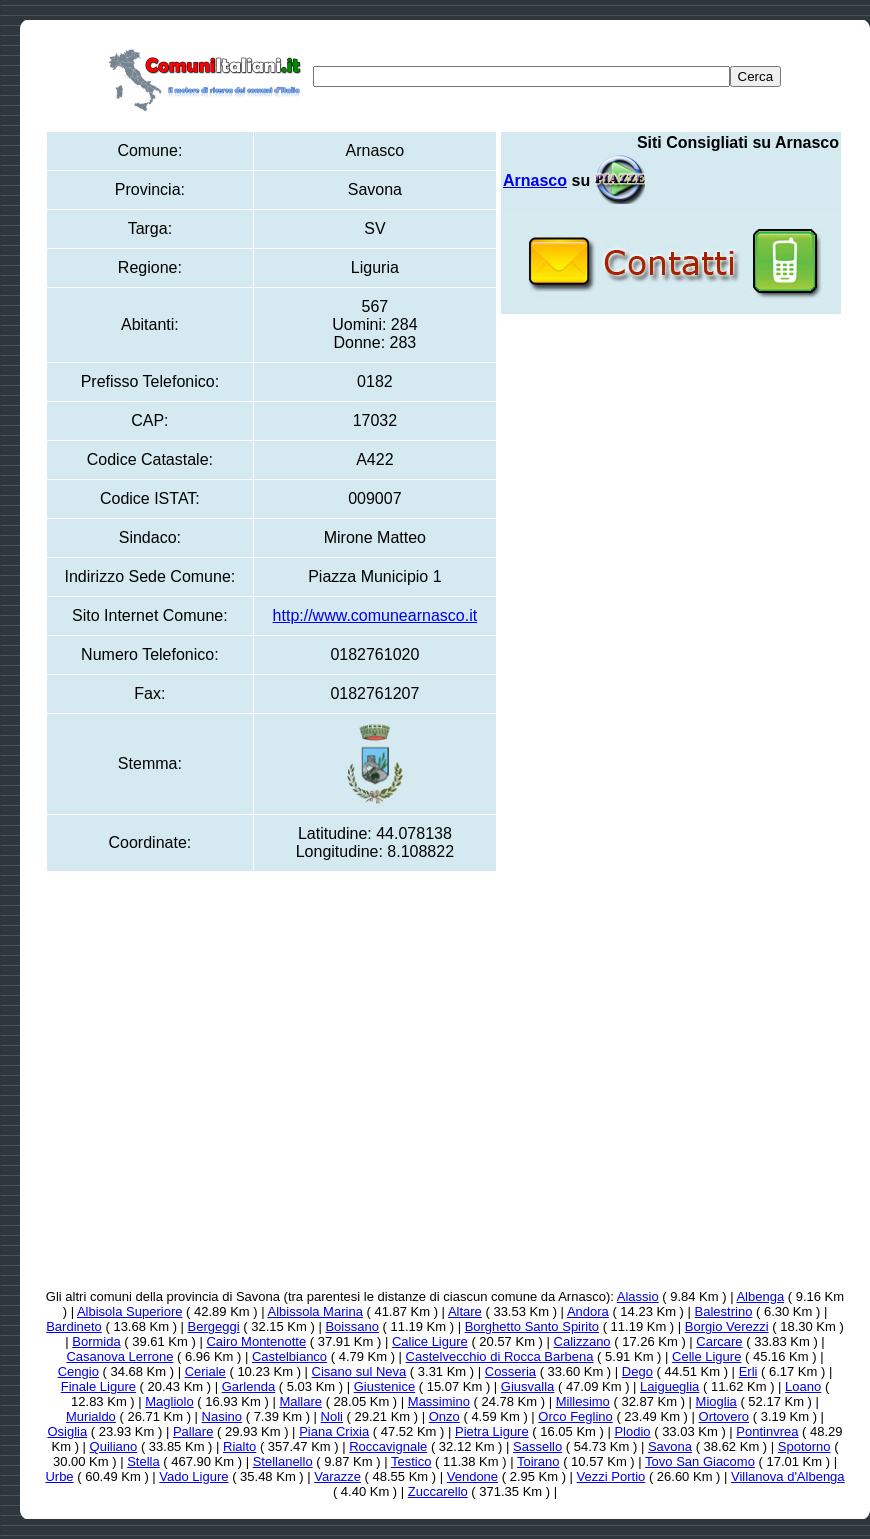  What do you see at coordinates (130, 1311) in the screenshot?
I see `Albisola Superiore` at bounding box center [130, 1311].